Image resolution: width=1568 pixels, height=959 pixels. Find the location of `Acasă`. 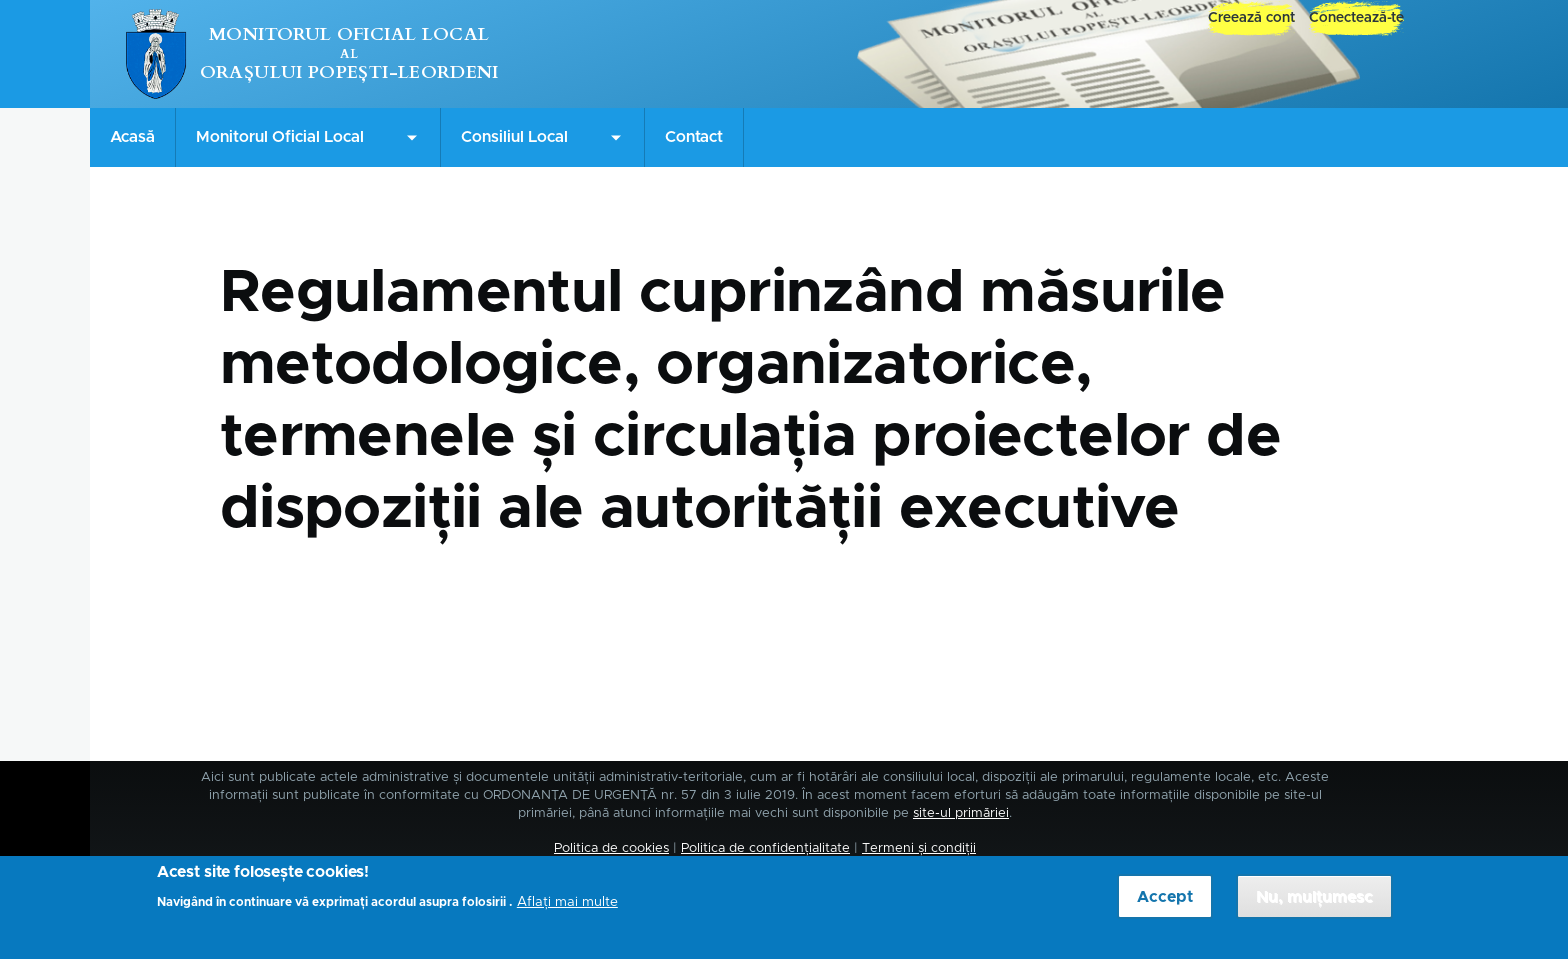

Acasă is located at coordinates (132, 137).